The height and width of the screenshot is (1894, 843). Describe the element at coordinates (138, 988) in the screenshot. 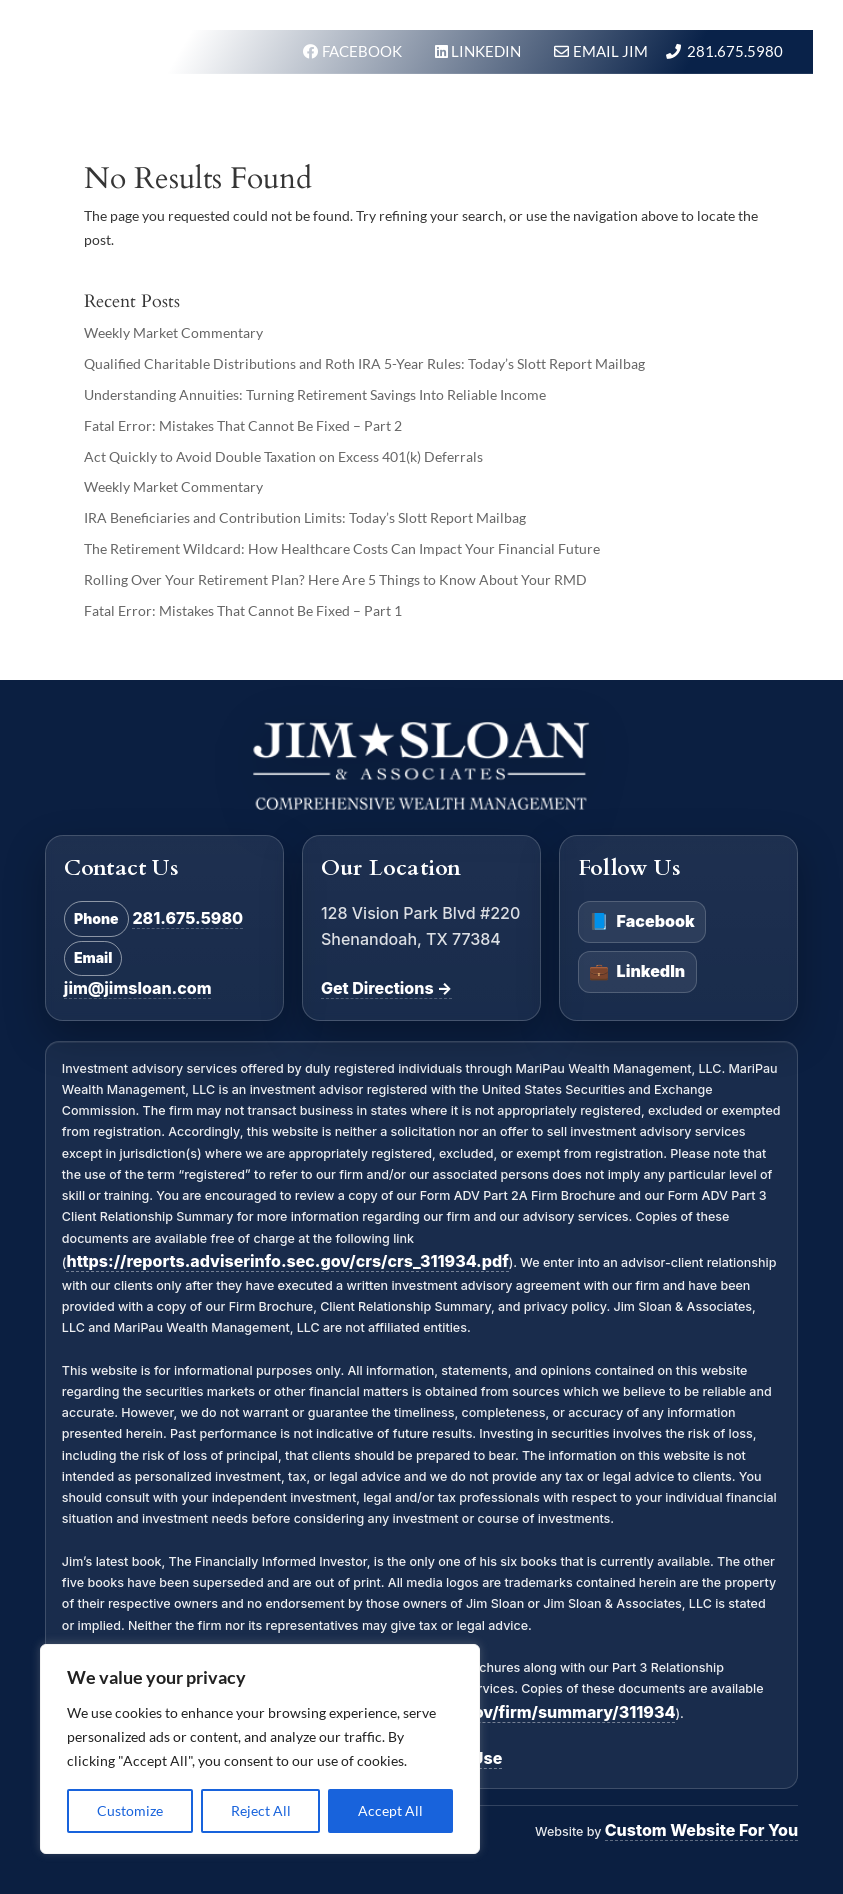

I see `jim@jimsloan.com` at that location.